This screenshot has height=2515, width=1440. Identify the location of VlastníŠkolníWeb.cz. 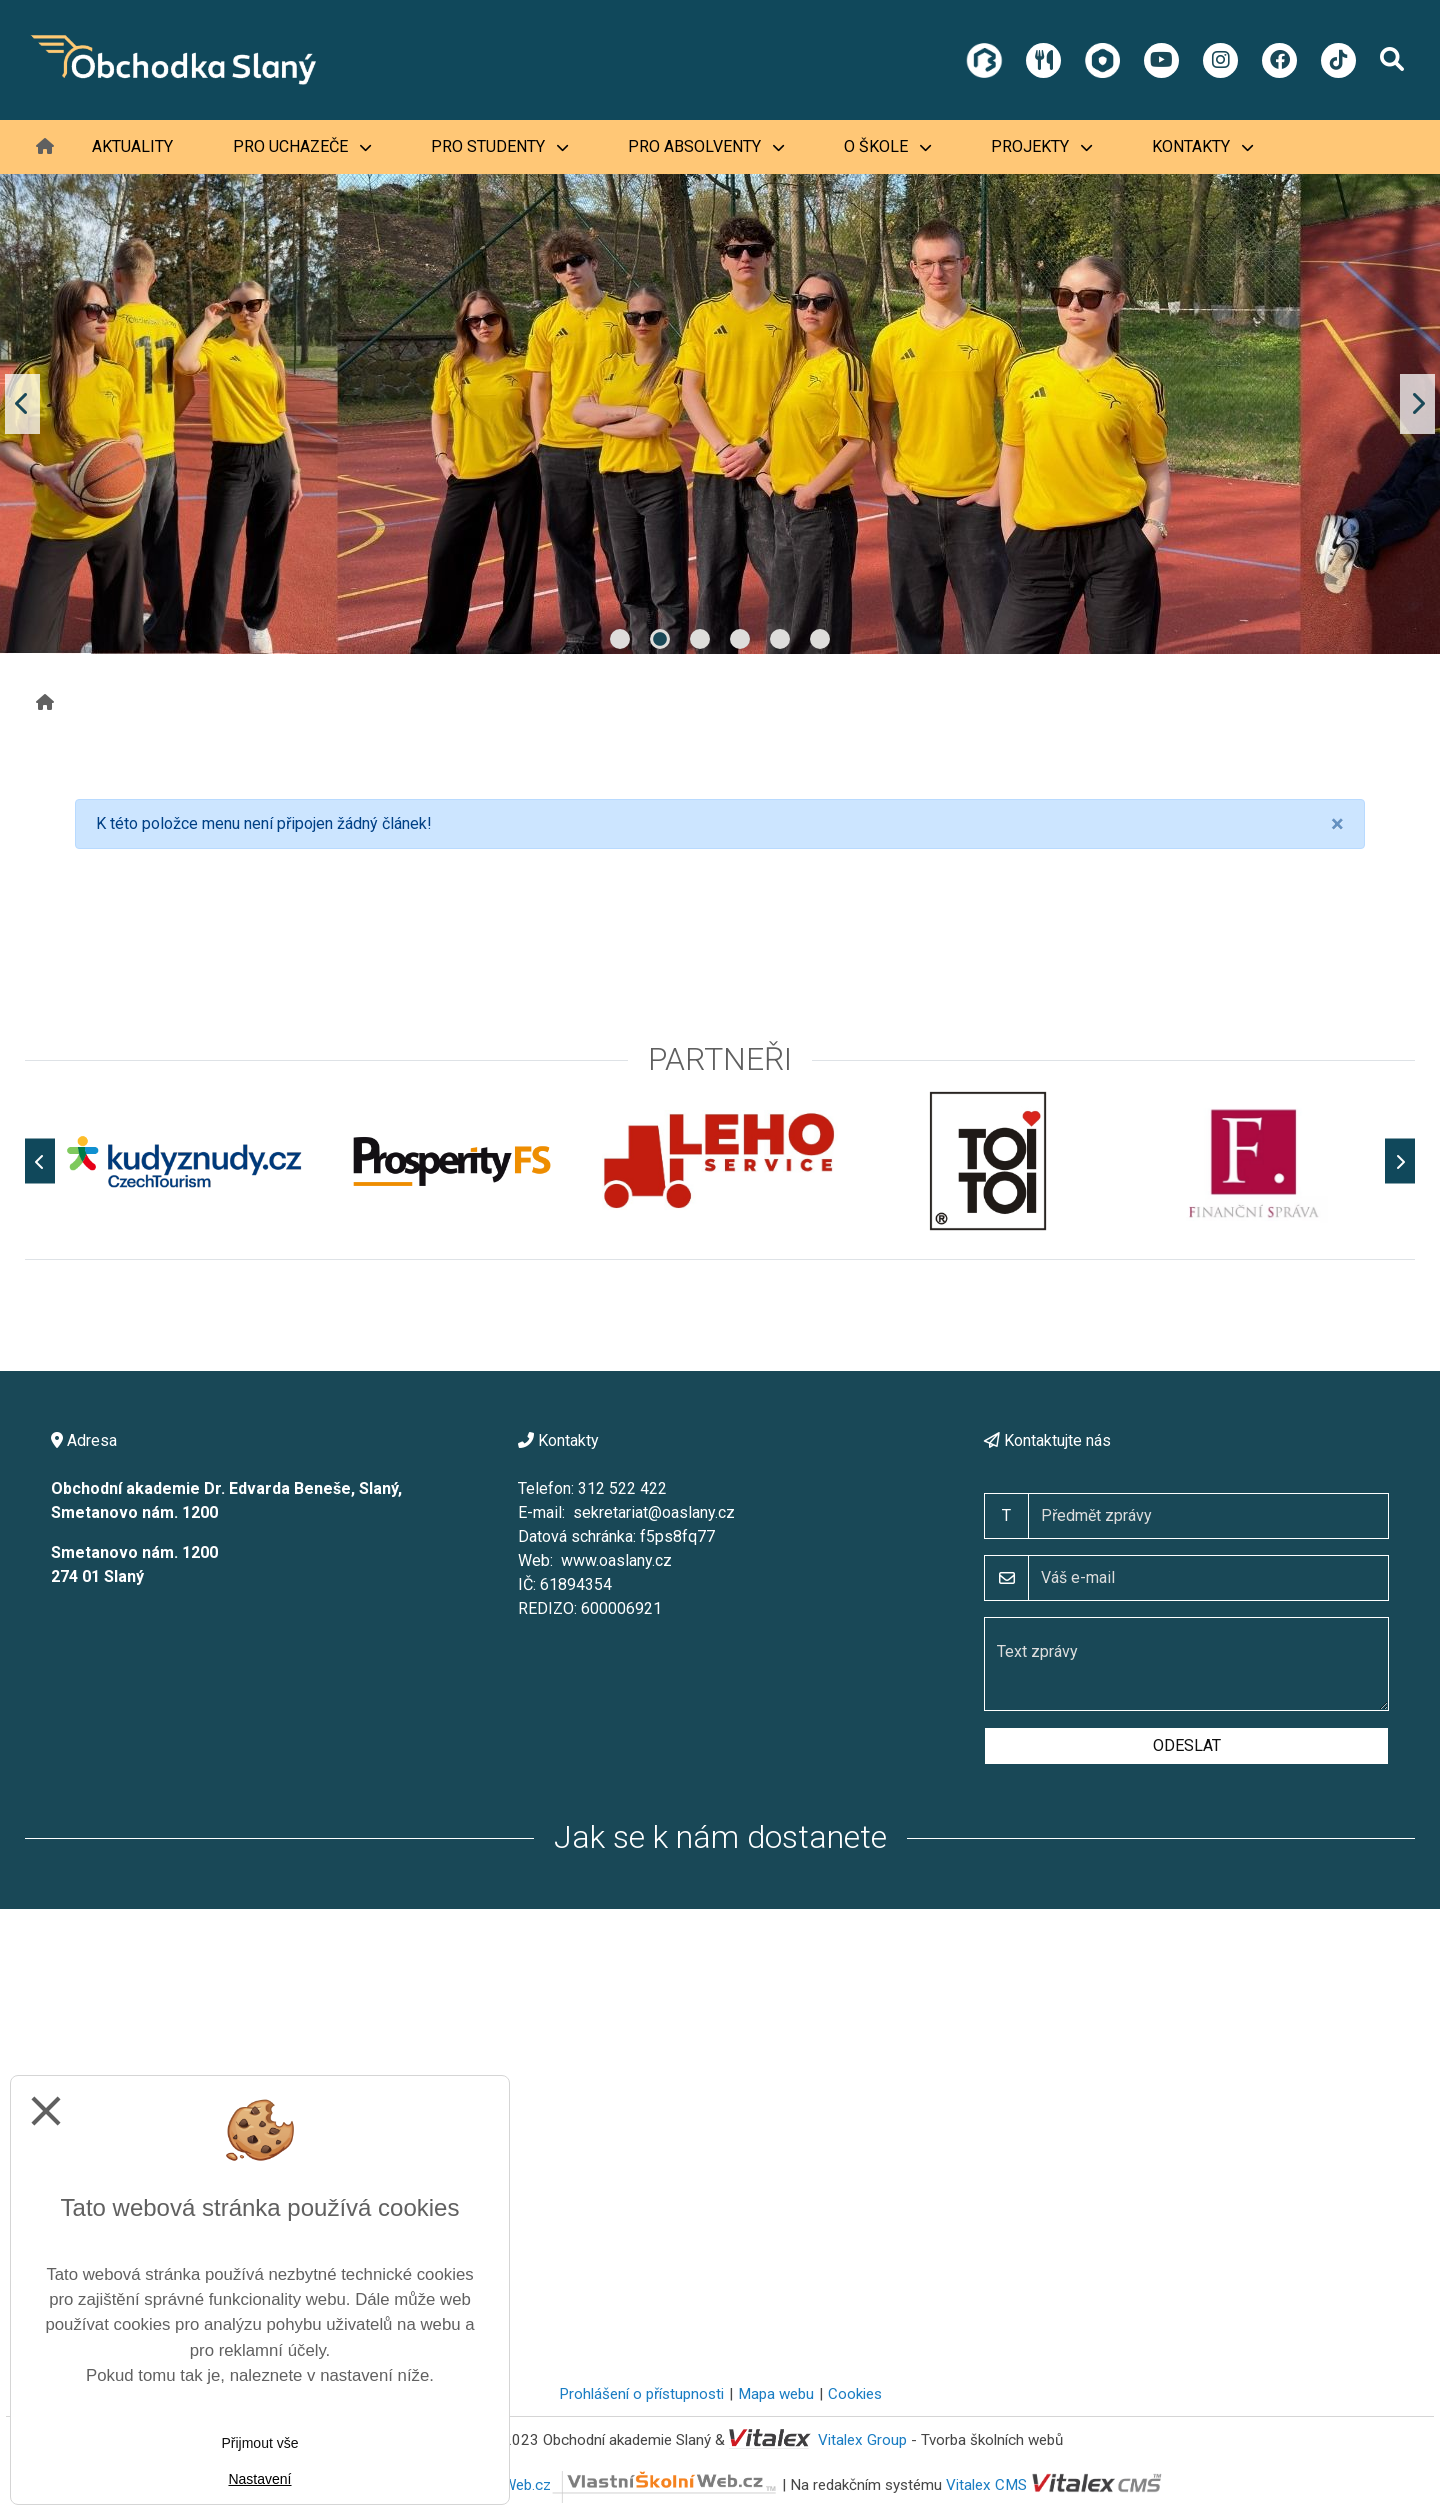
(598, 2485).